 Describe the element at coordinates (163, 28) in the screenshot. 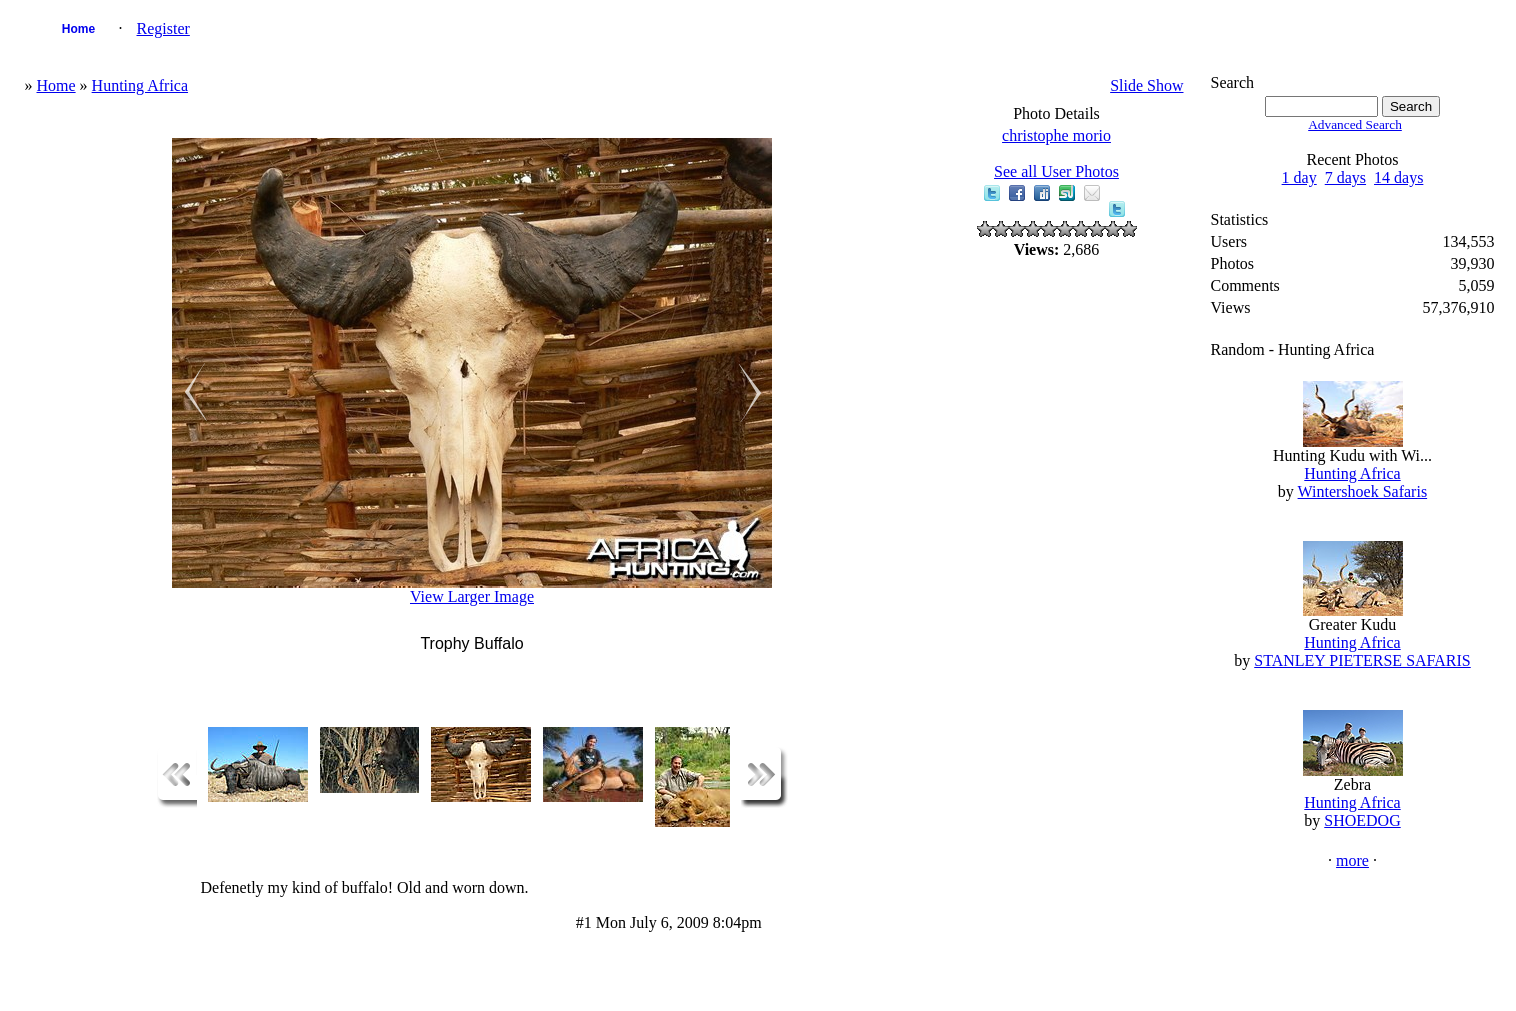

I see `Register` at that location.